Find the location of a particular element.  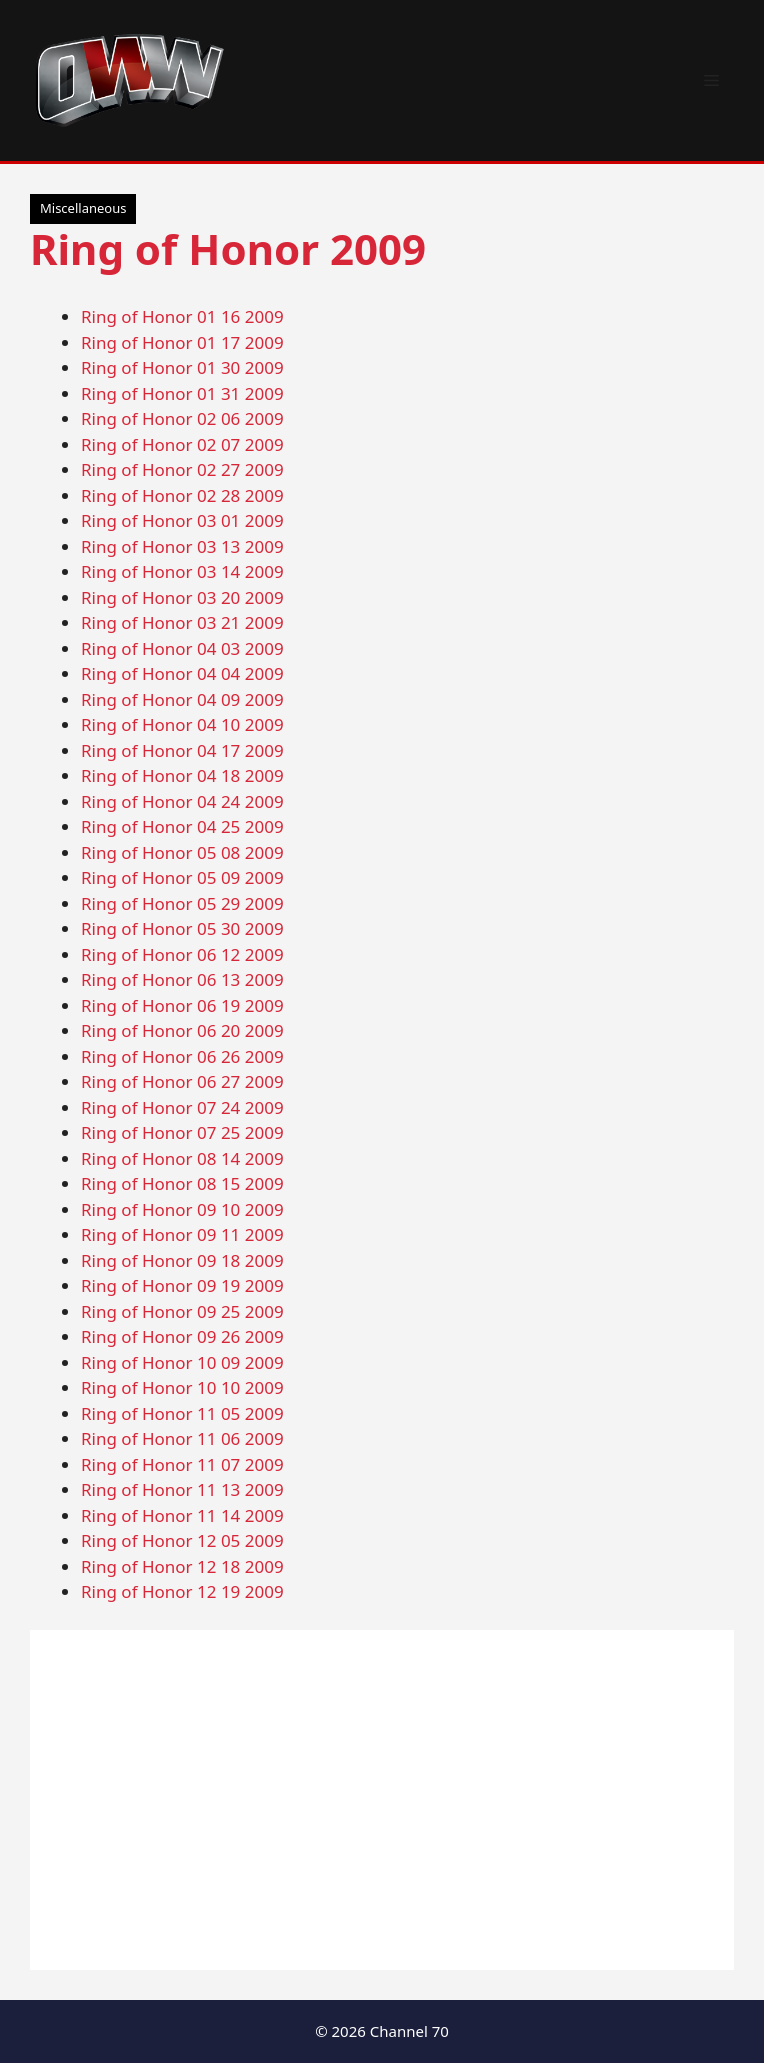

Ring of Honor 2009 is located at coordinates (228, 248).